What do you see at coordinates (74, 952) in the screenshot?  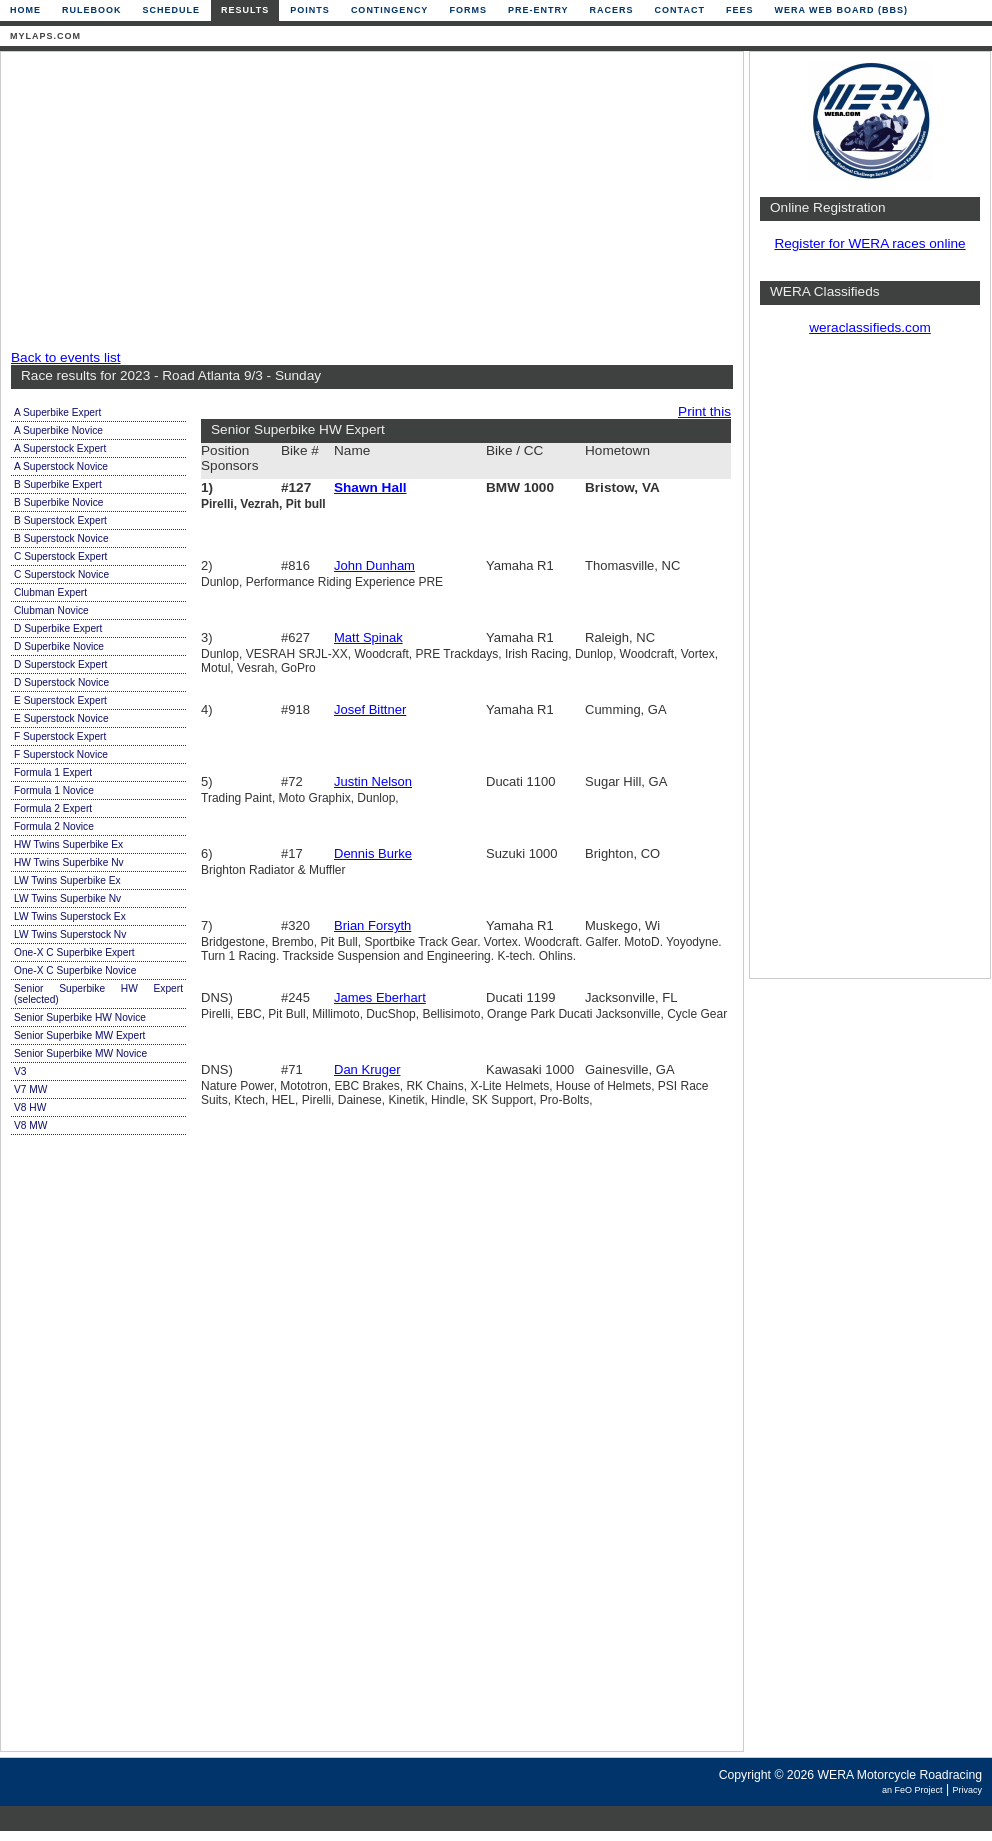 I see `One-X C Superbike Expert` at bounding box center [74, 952].